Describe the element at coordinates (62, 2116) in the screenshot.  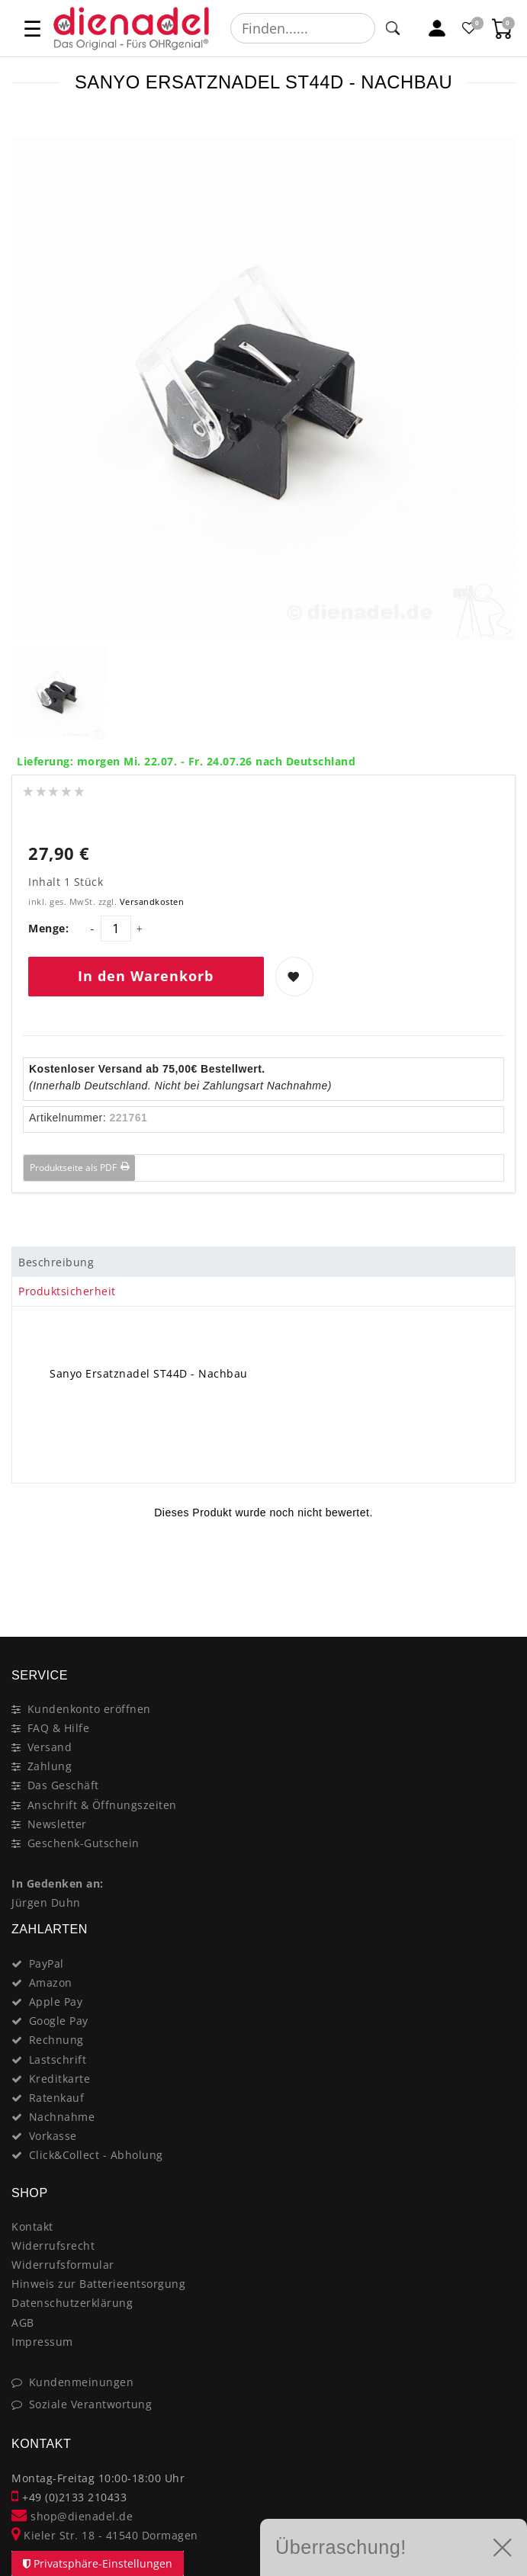
I see `Nachnahme` at that location.